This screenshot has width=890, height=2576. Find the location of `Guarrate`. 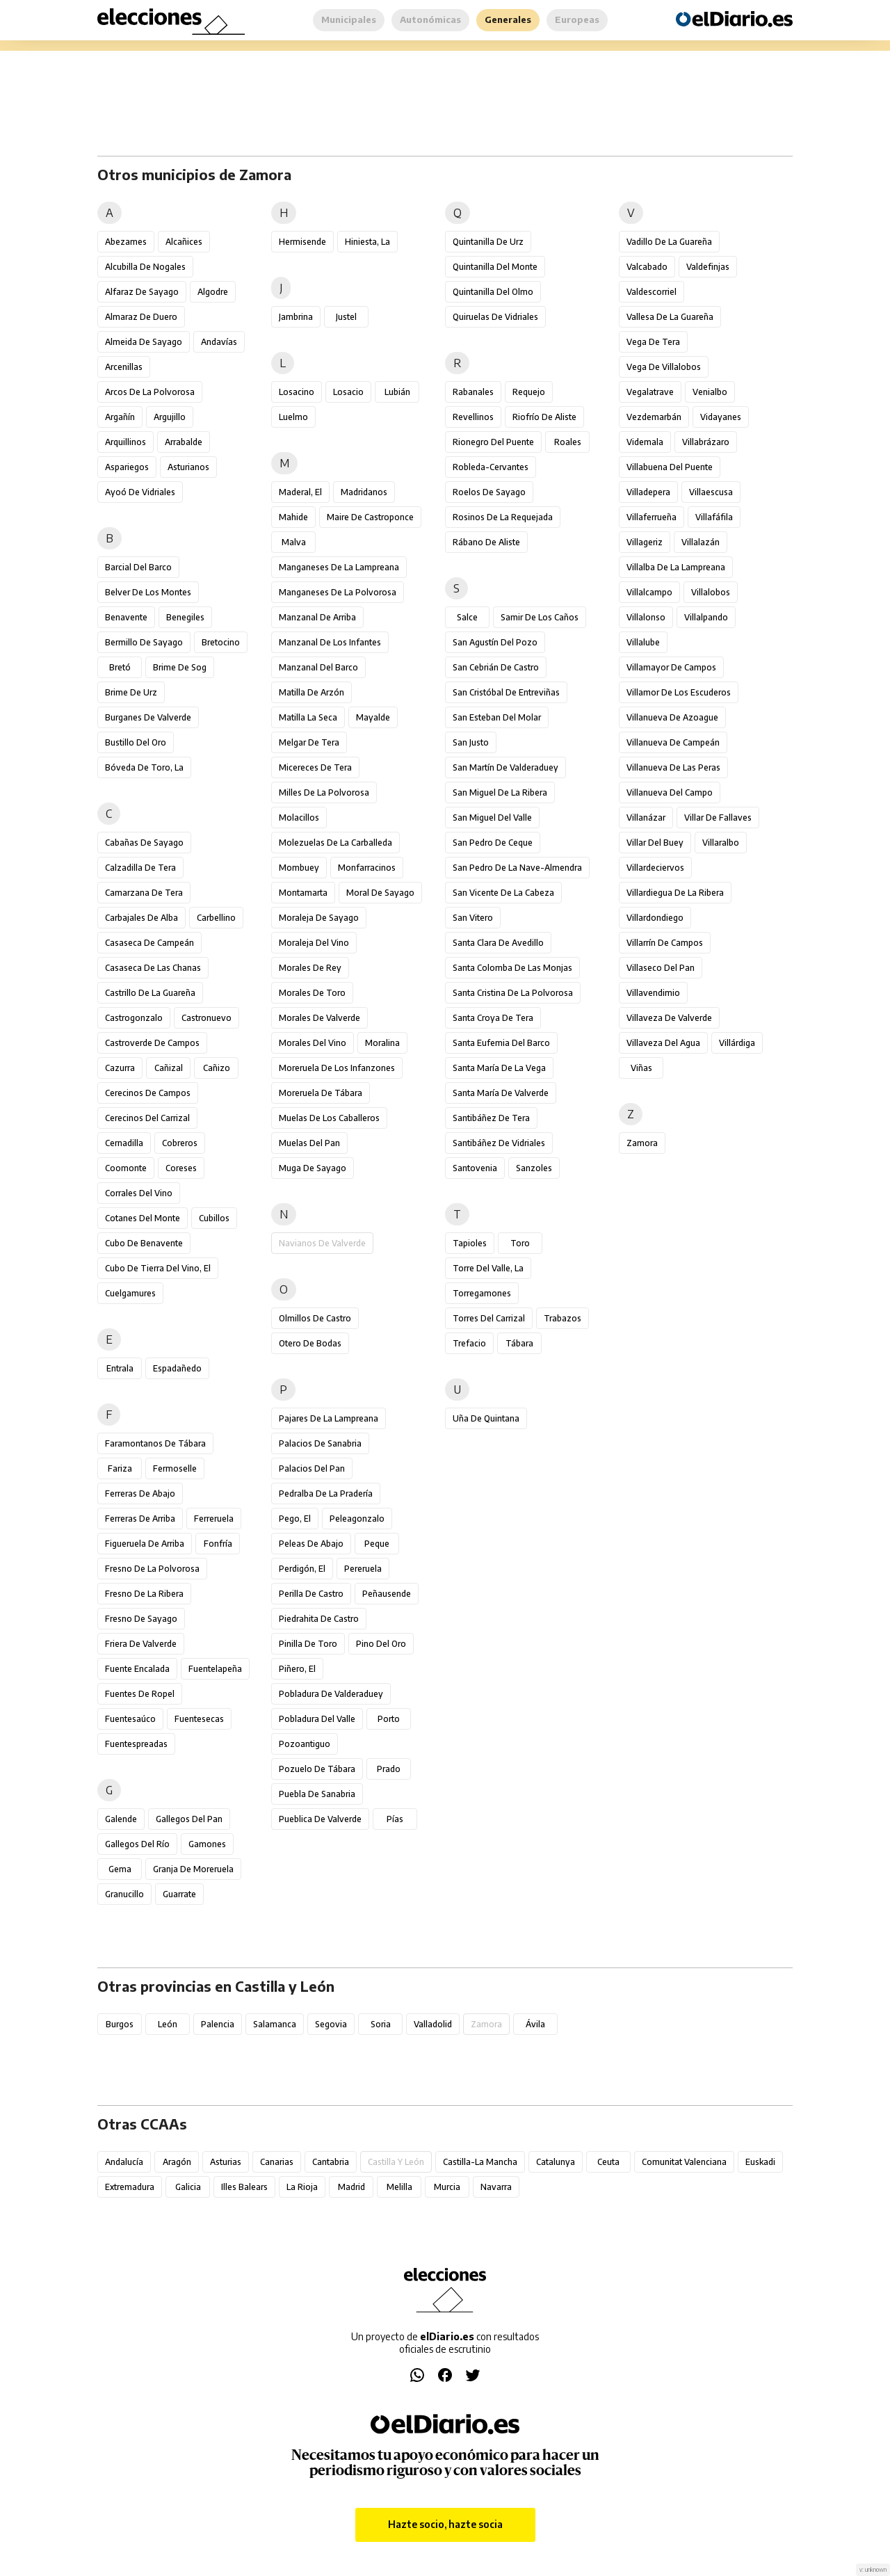

Guarrate is located at coordinates (179, 1894).